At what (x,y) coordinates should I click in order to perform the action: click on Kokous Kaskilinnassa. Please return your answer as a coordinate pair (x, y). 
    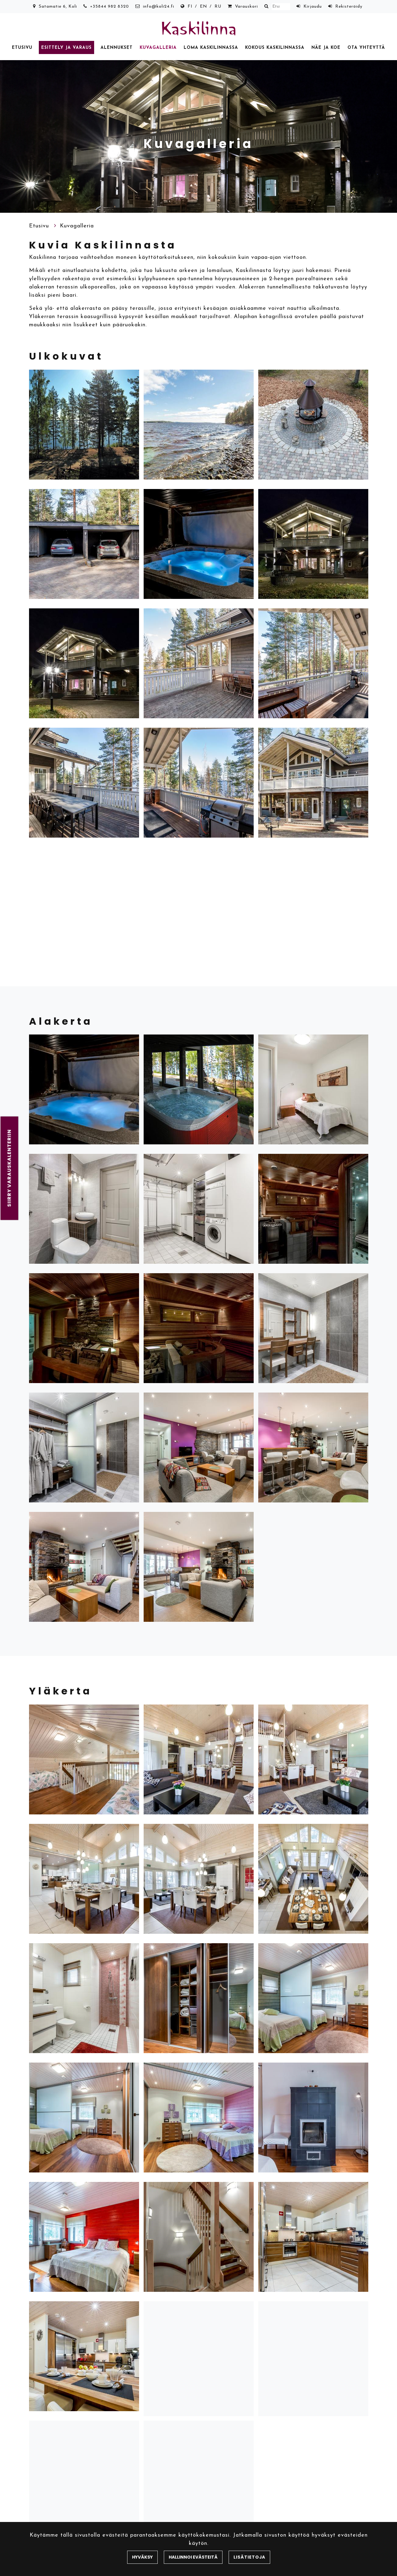
    Looking at the image, I should click on (274, 47).